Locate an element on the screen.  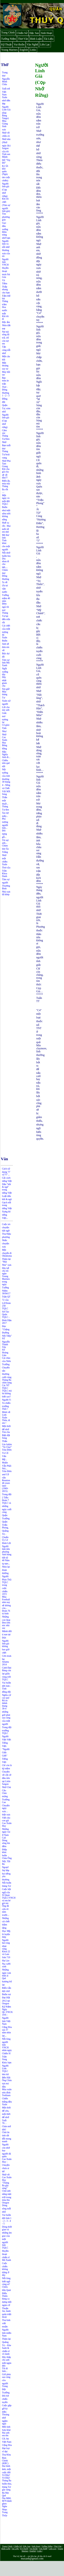
Rũ áo thênh thang is located at coordinates (5, 1703).